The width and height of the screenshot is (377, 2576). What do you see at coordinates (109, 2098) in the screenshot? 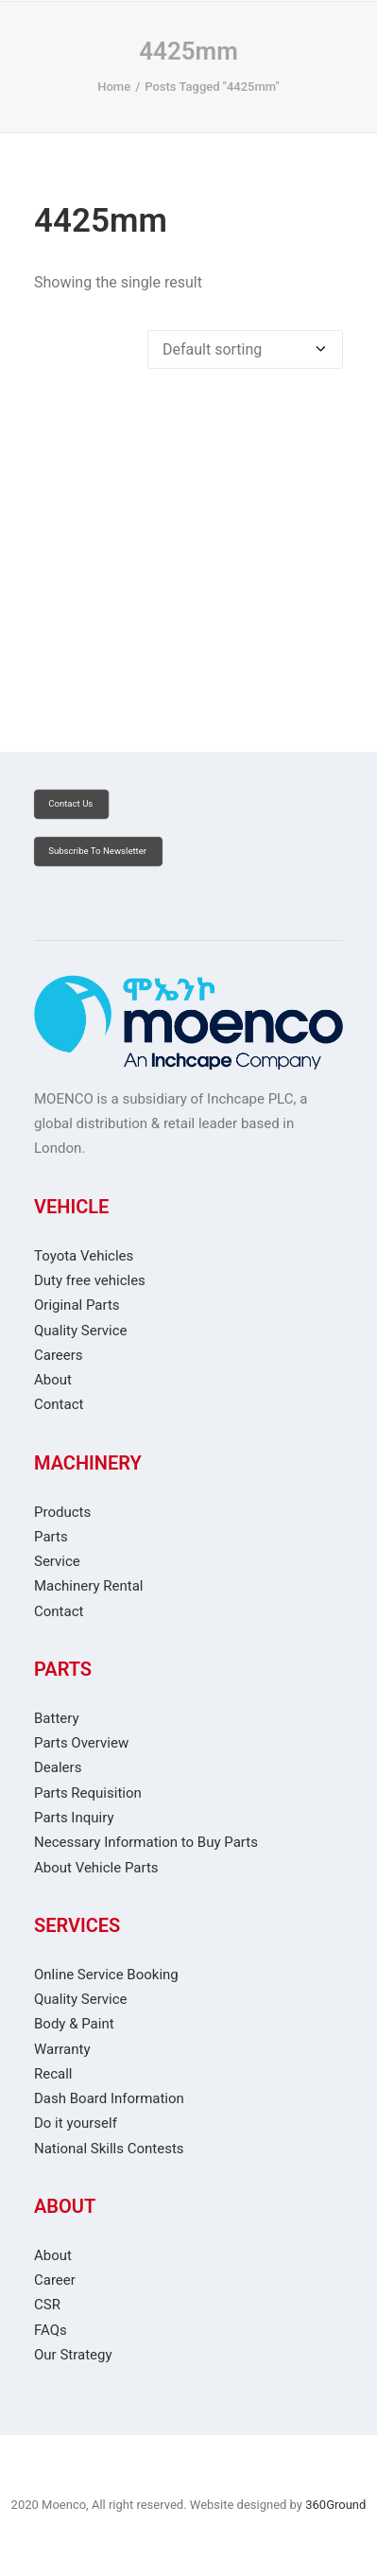
I see `Dash Board Information` at bounding box center [109, 2098].